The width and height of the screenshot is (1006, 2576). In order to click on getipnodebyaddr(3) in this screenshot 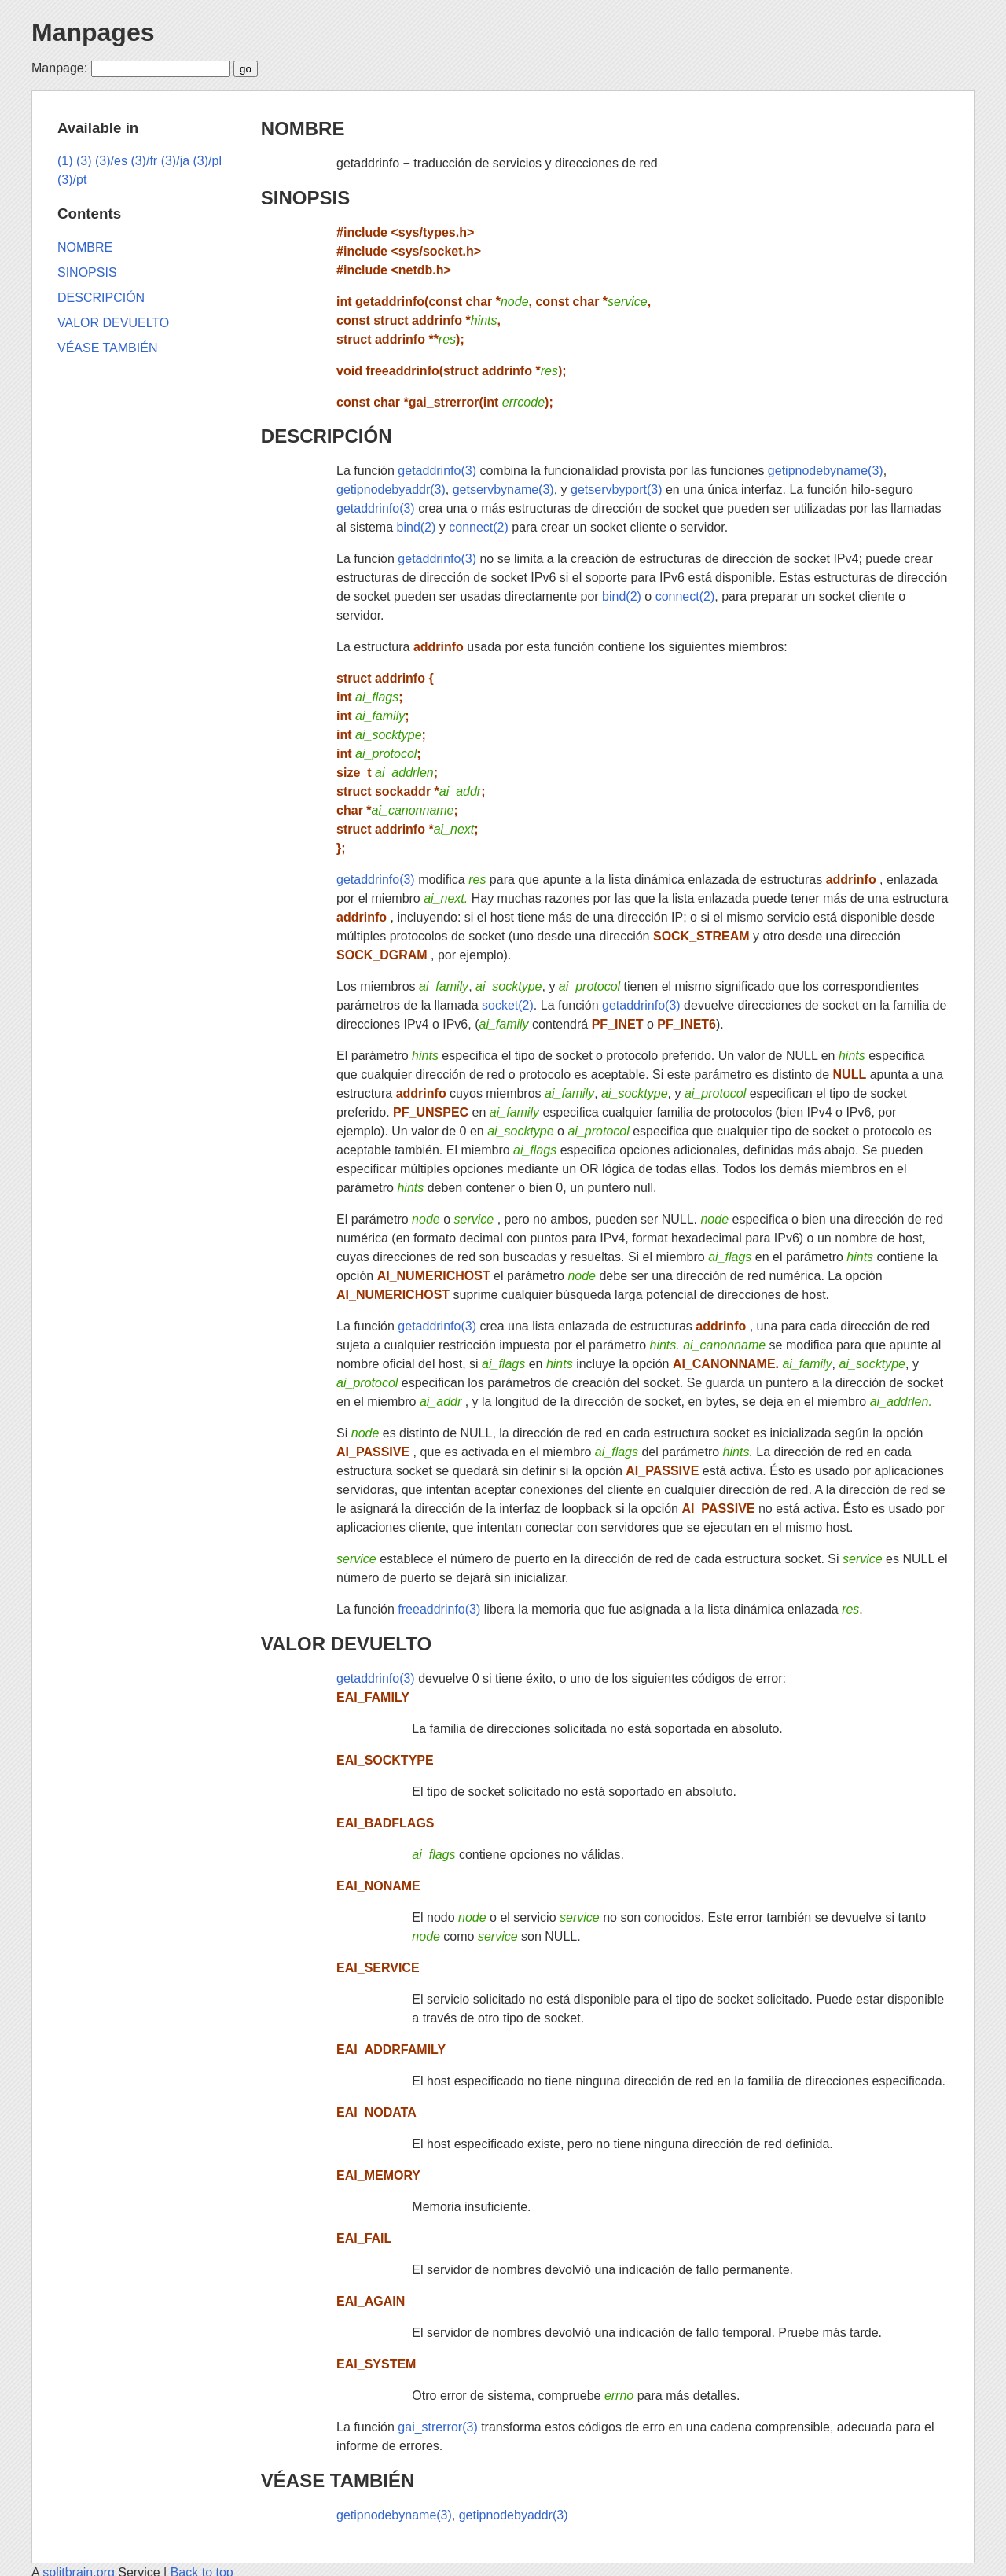, I will do `click(391, 489)`.